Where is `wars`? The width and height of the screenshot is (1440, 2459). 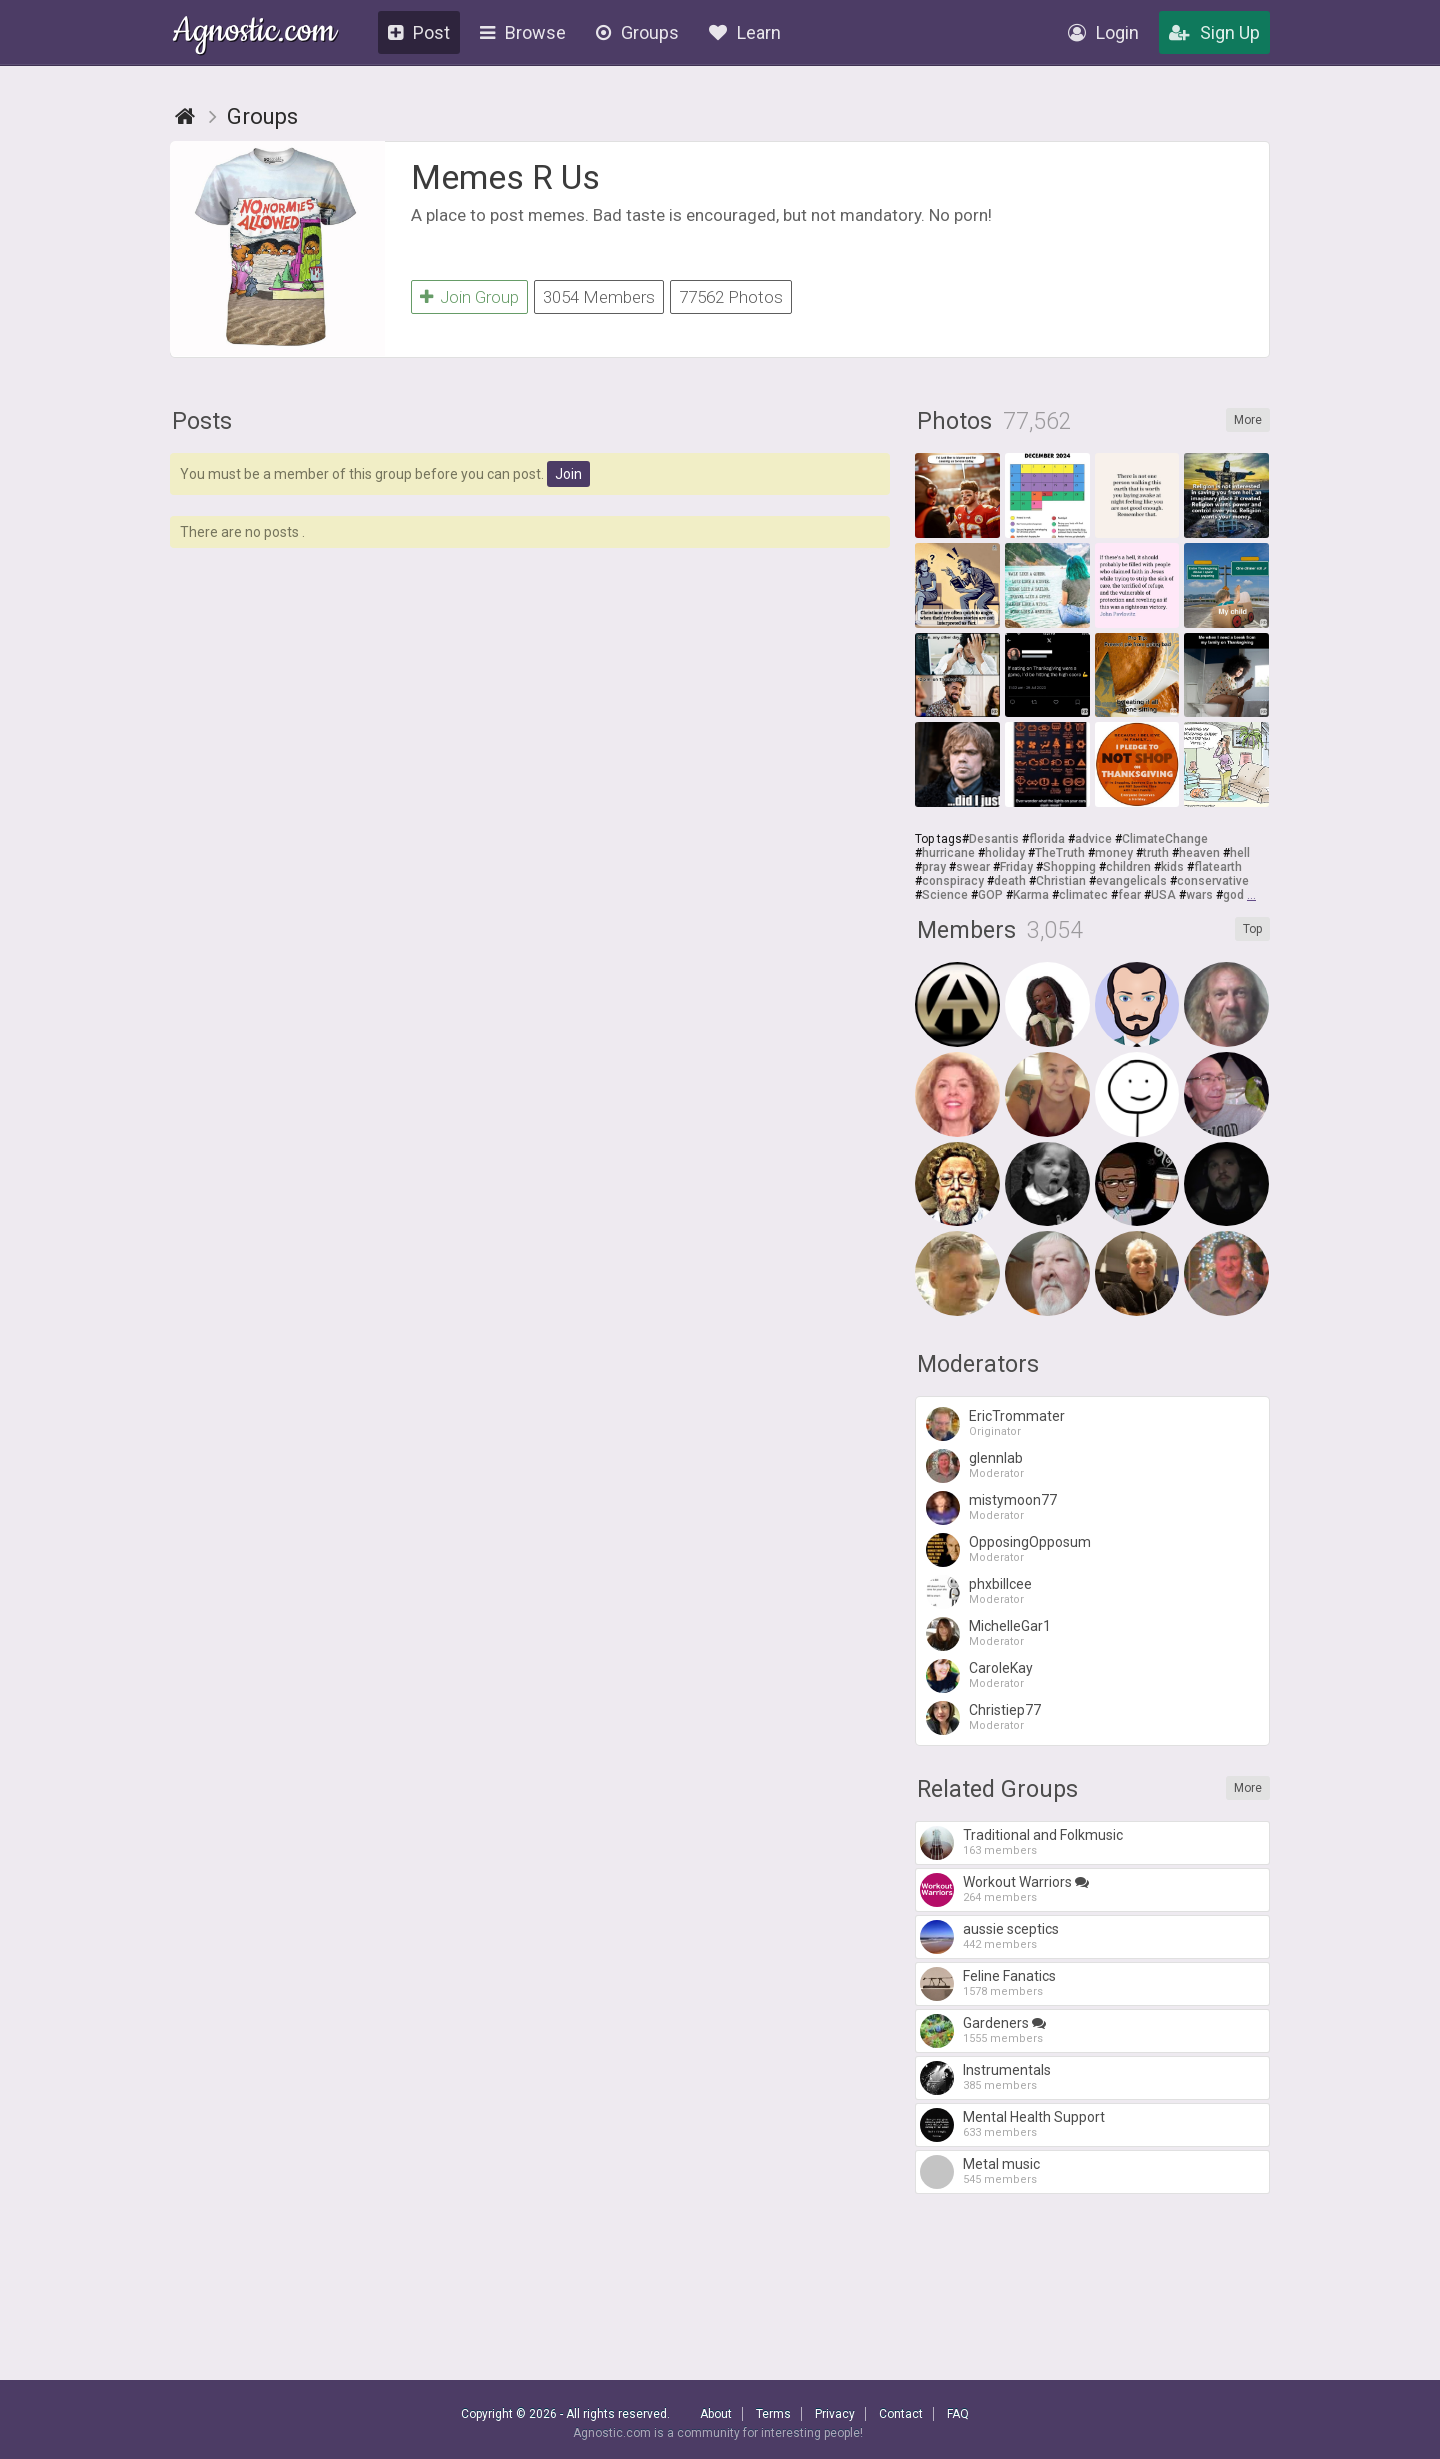
wars is located at coordinates (1199, 895).